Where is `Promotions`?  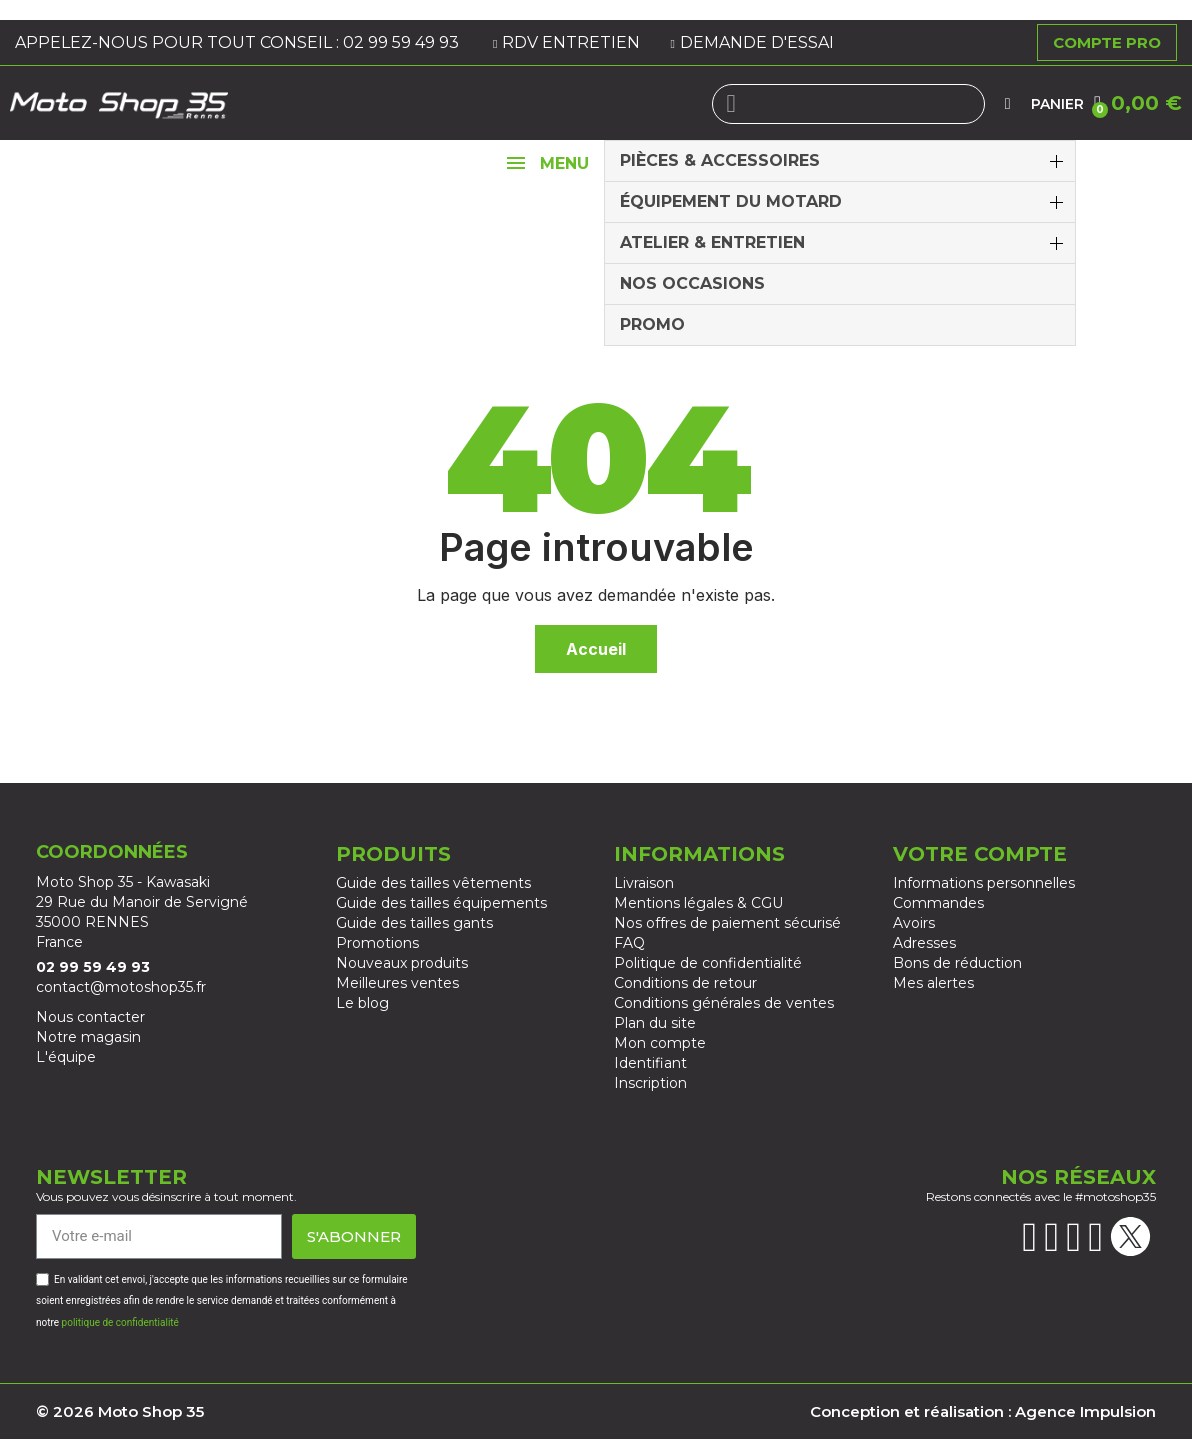 Promotions is located at coordinates (377, 943).